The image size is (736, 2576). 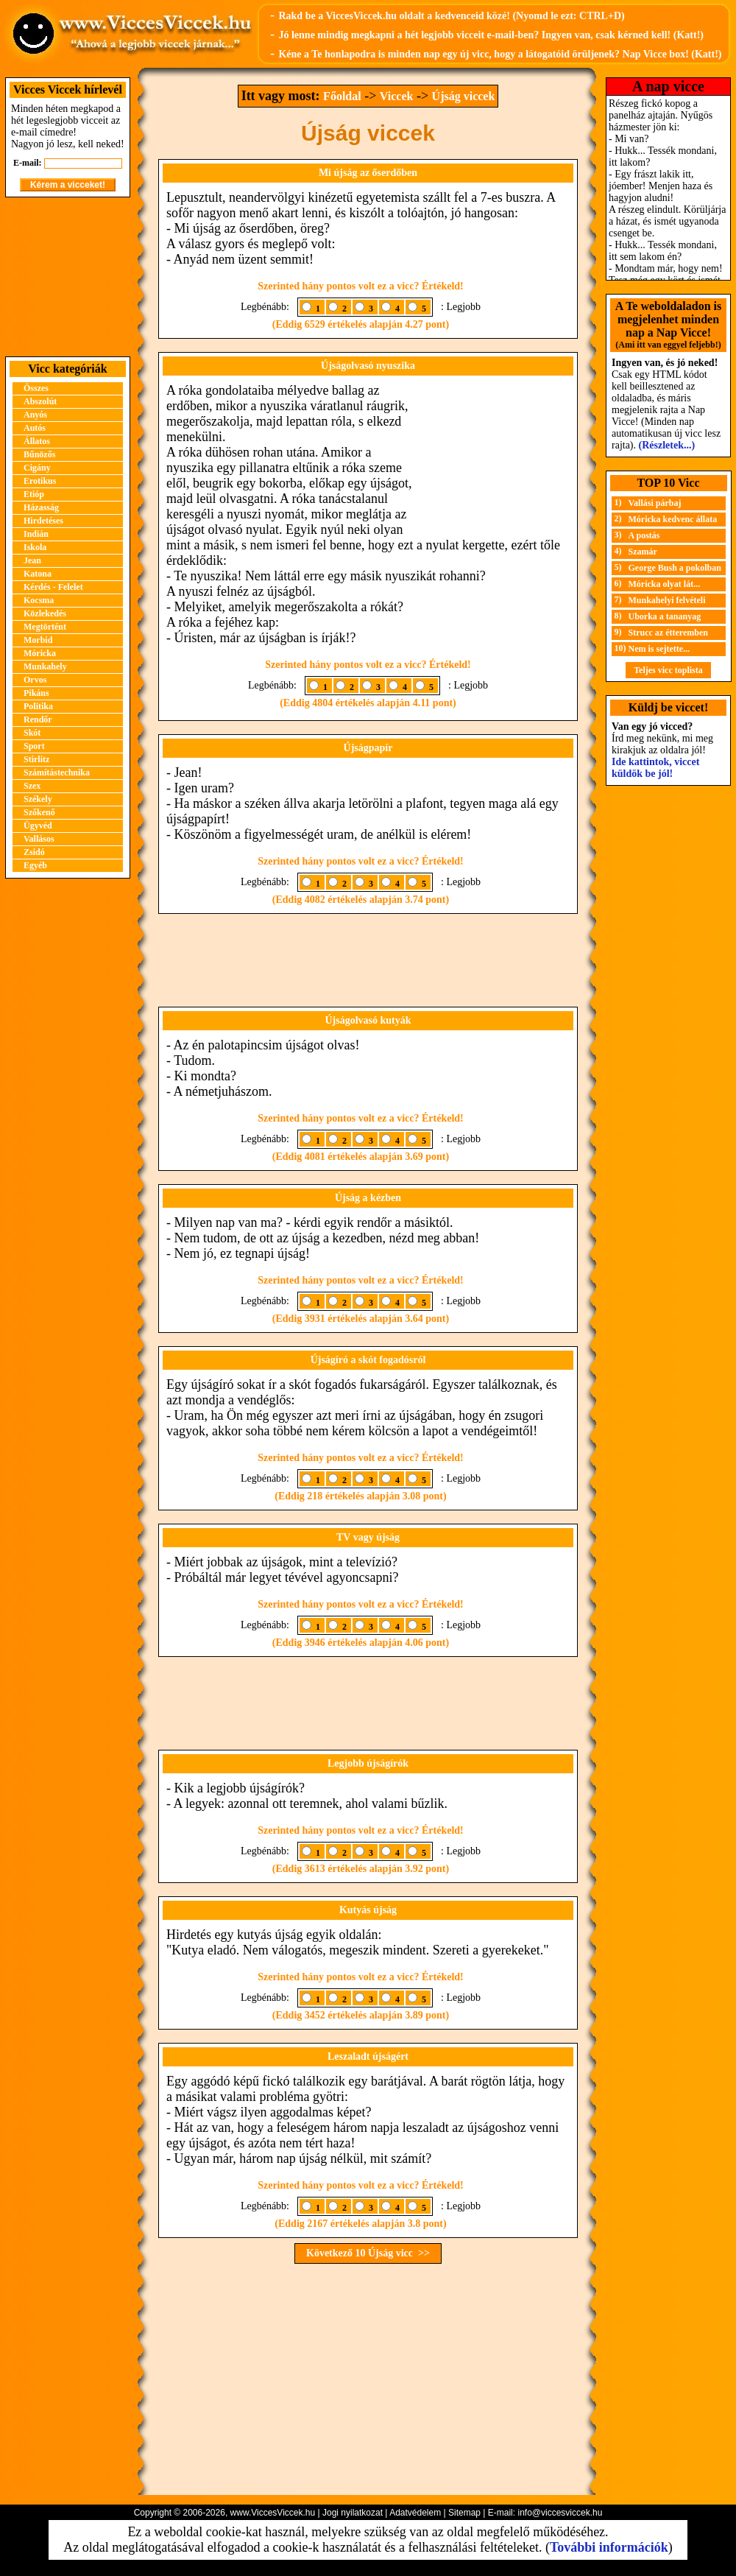 I want to click on Újság viccek, so click(x=463, y=96).